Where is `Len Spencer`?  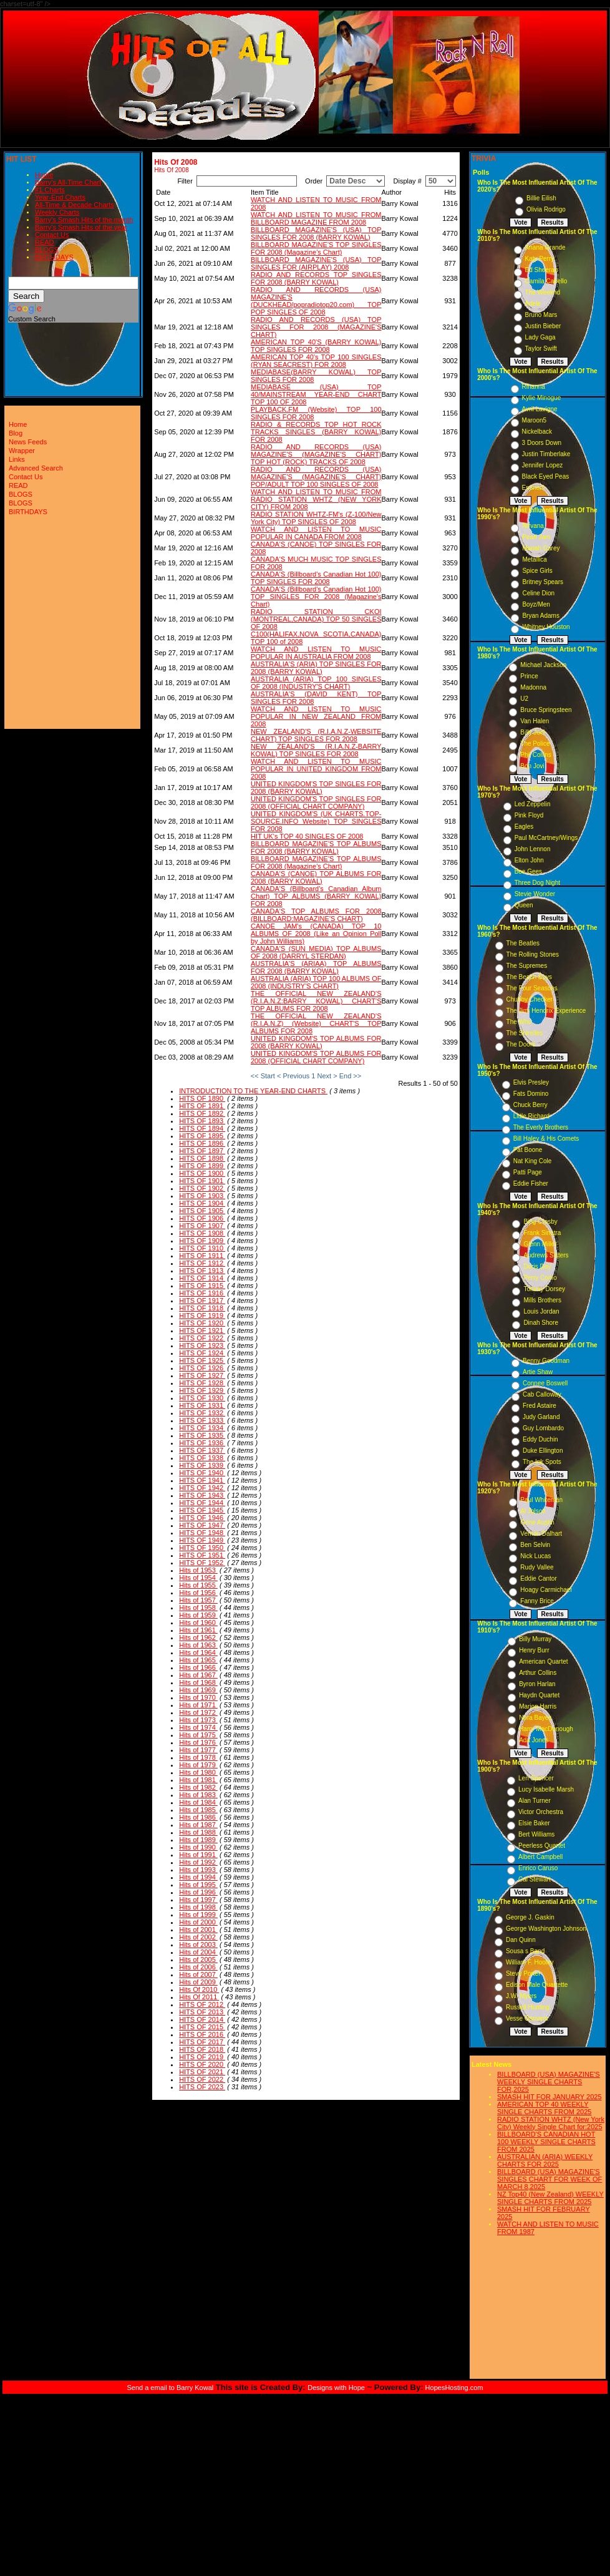 Len Spencer is located at coordinates (536, 1778).